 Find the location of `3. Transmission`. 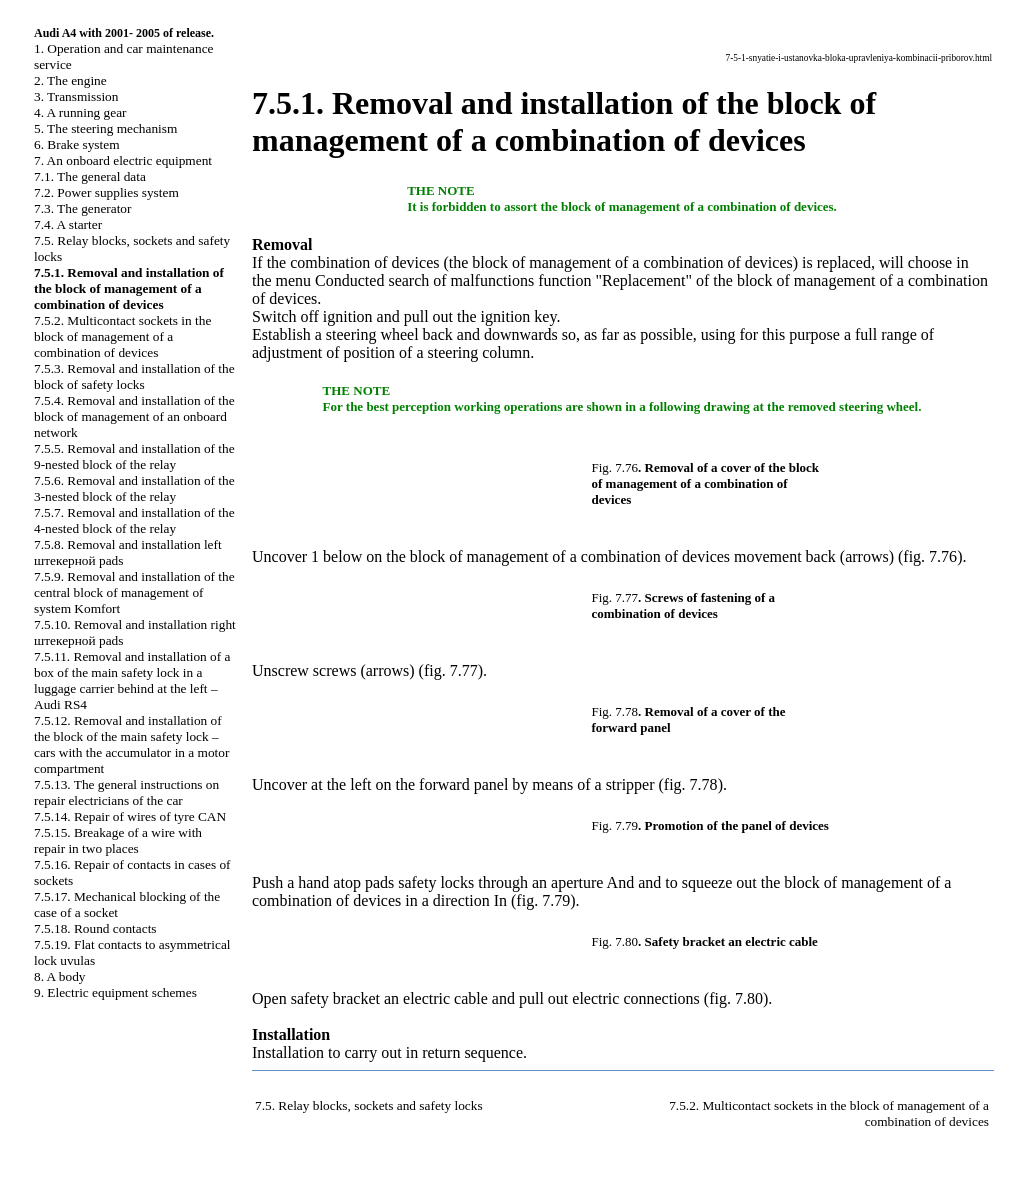

3. Transmission is located at coordinates (76, 96).